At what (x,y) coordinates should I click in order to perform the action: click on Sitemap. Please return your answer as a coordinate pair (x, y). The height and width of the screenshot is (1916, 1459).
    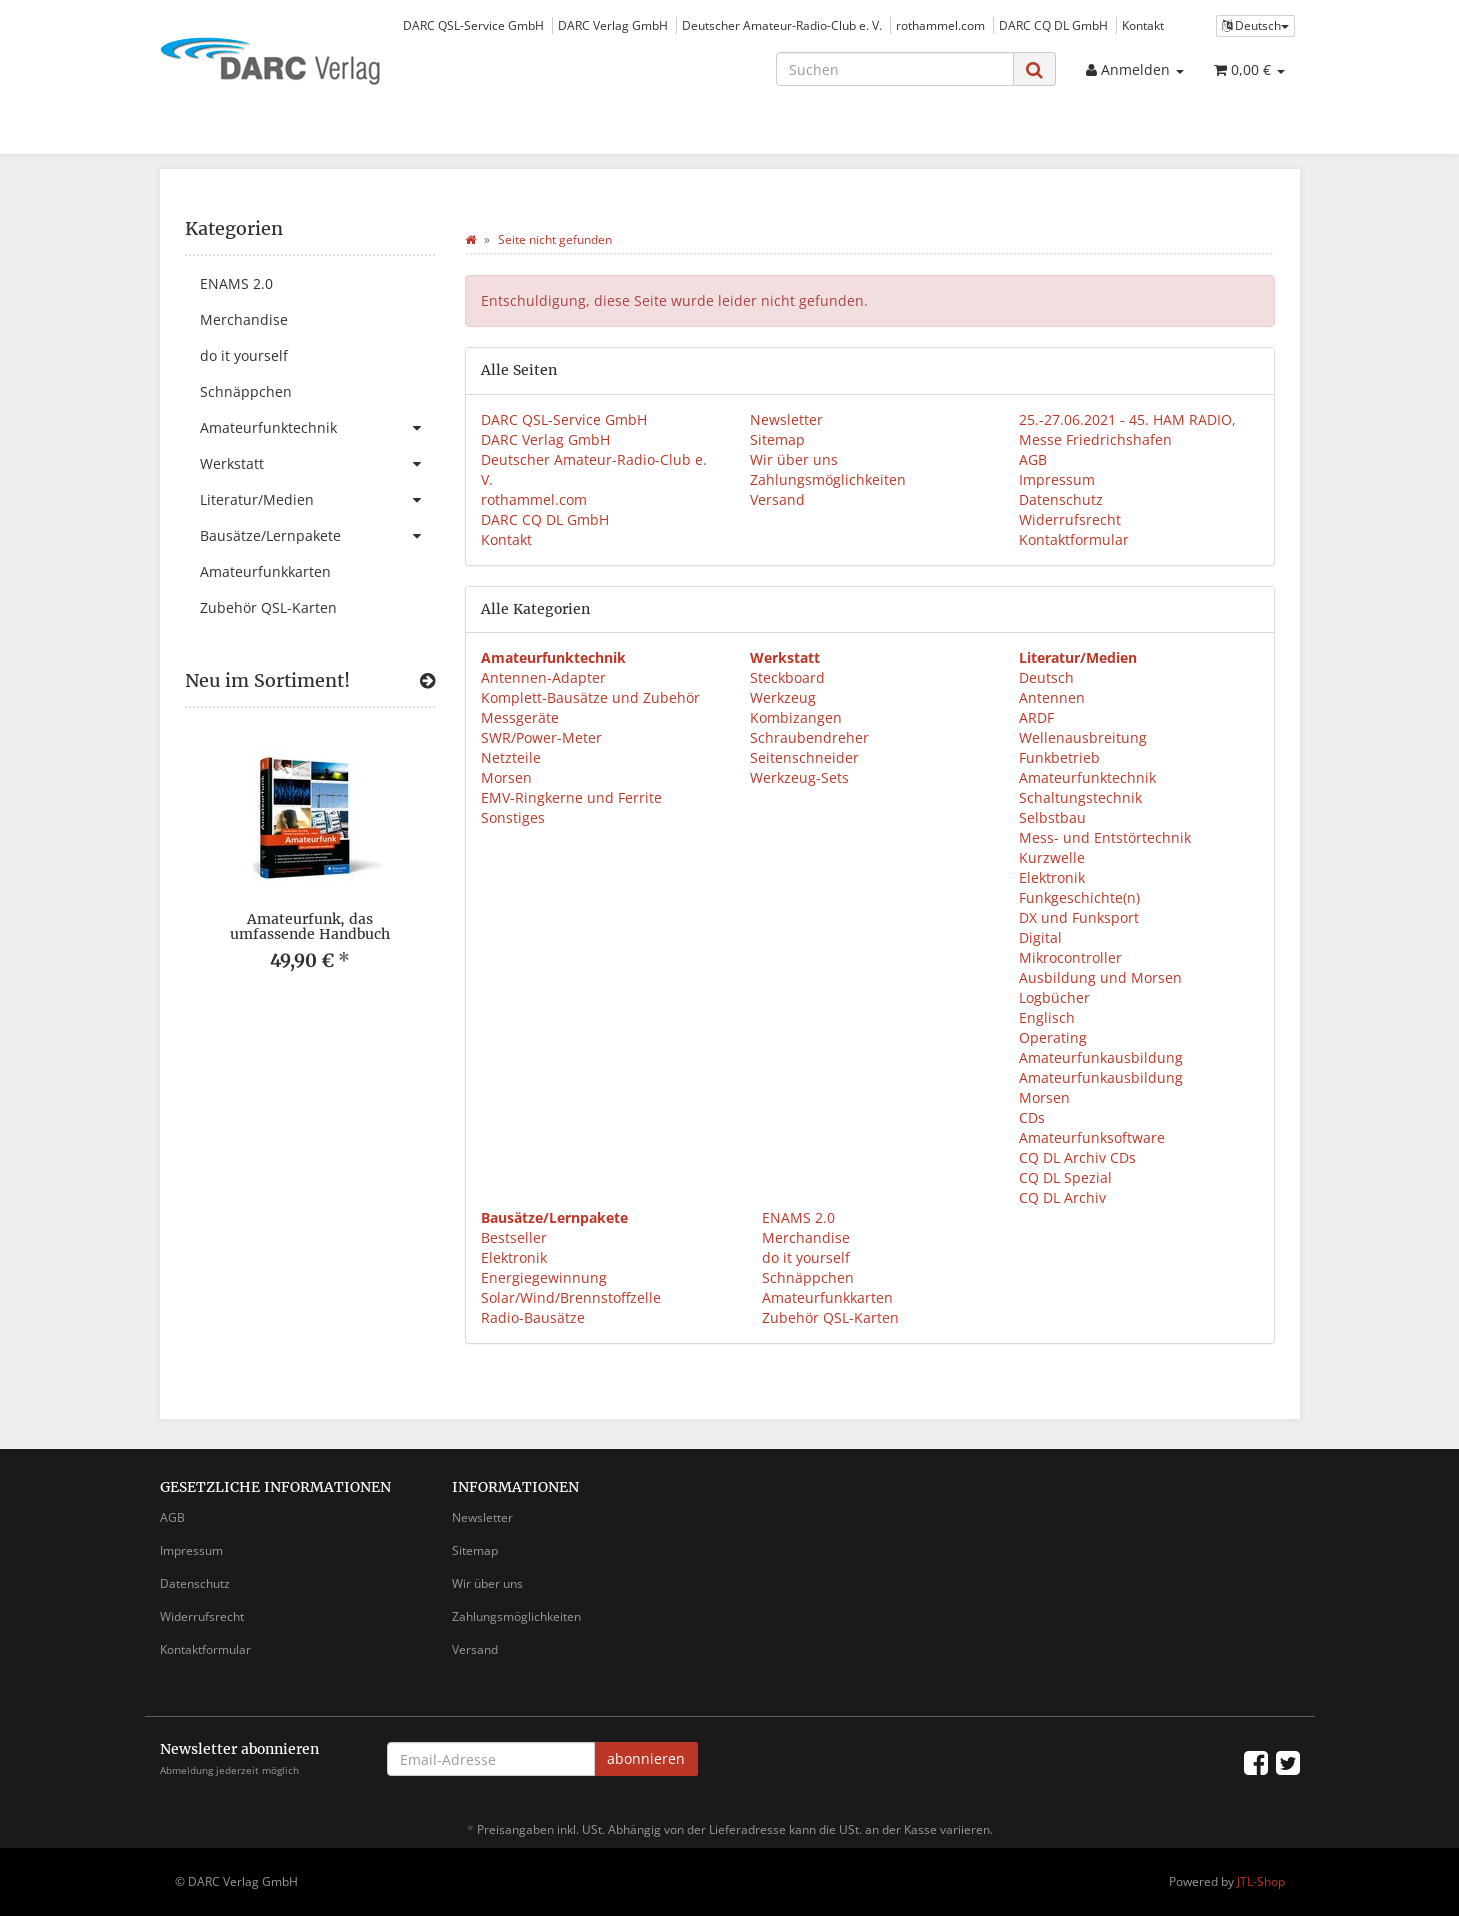
    Looking at the image, I should click on (777, 439).